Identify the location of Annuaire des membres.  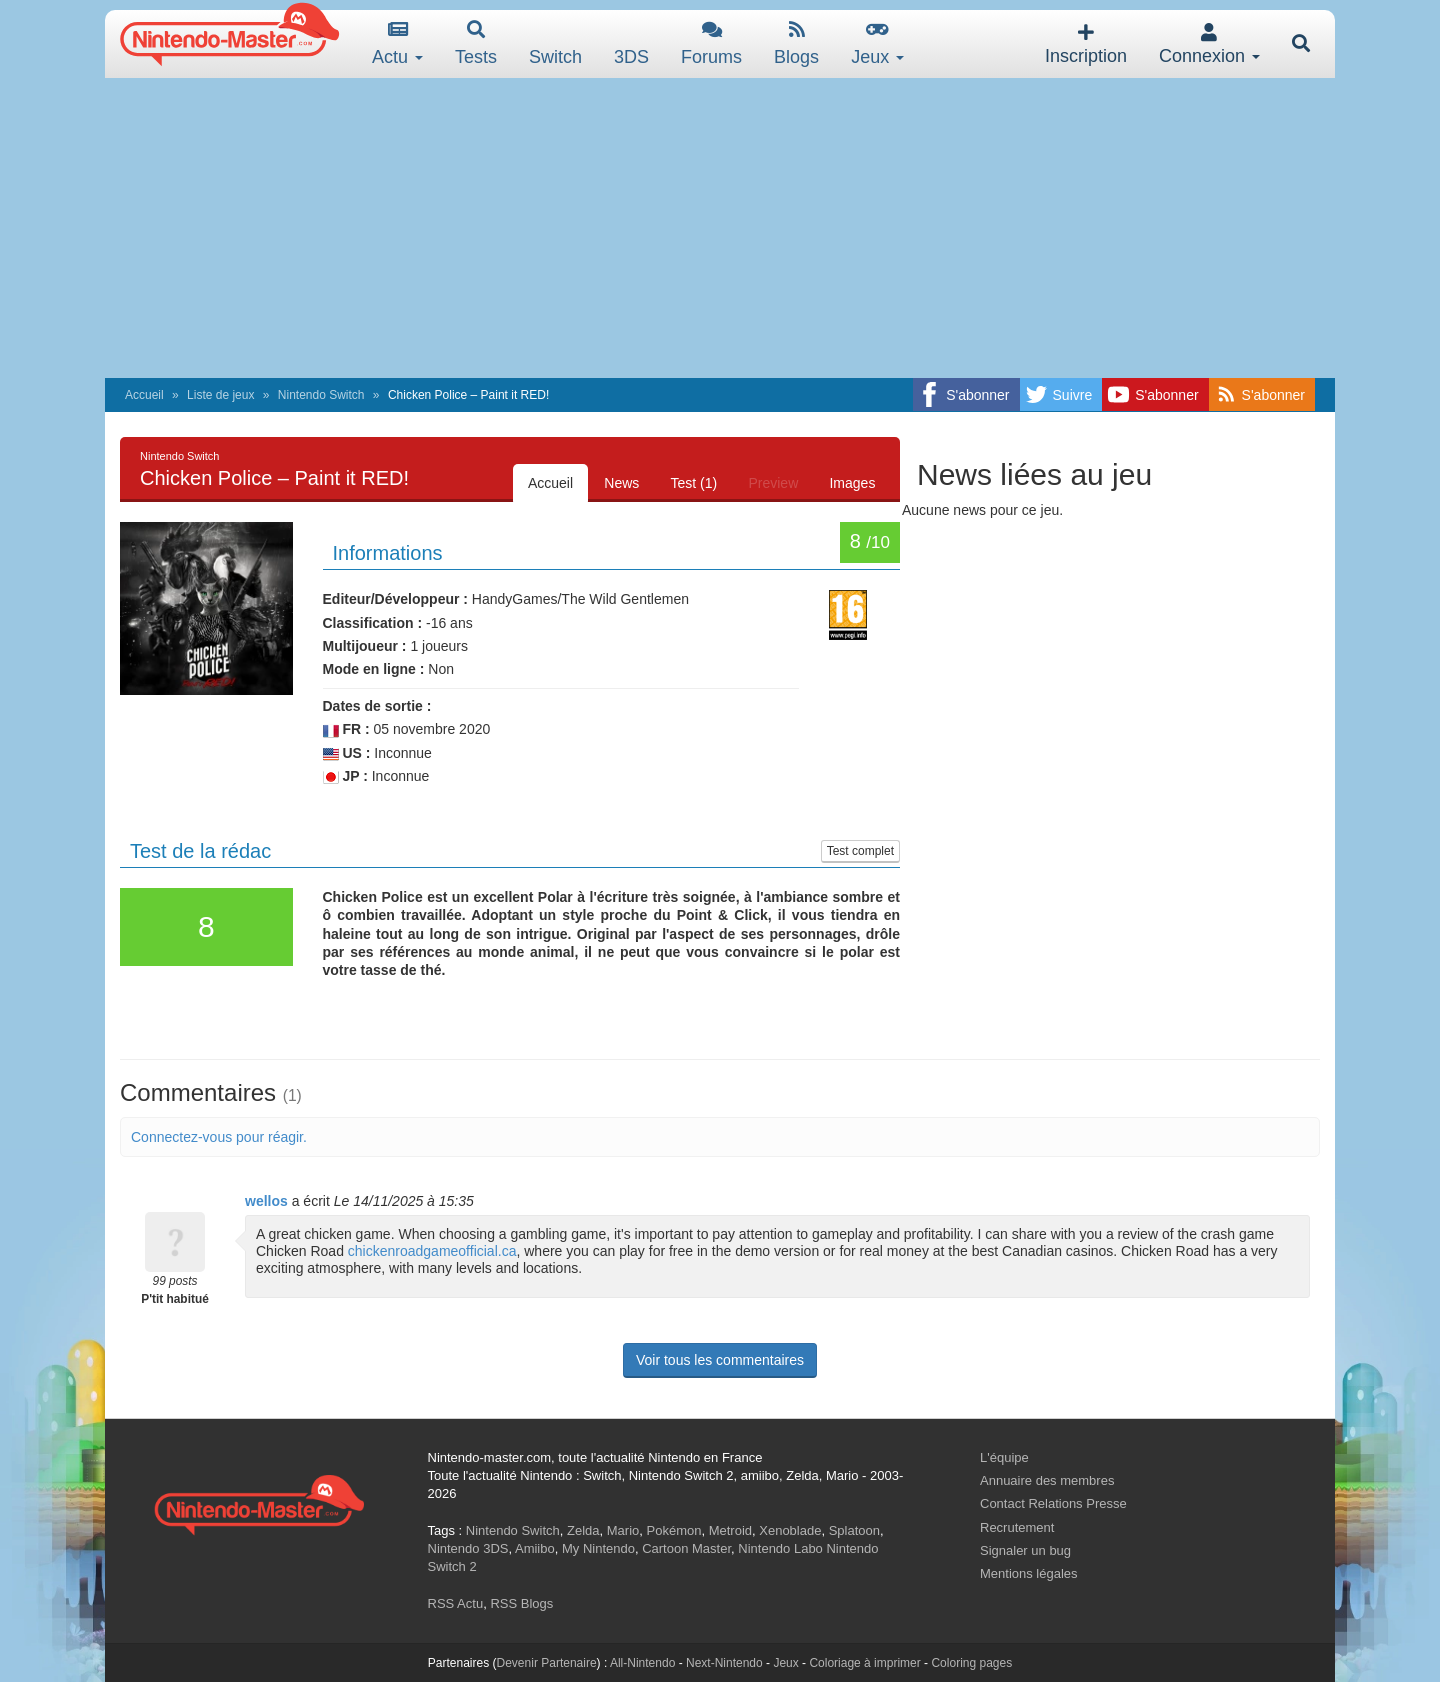
(1047, 1480).